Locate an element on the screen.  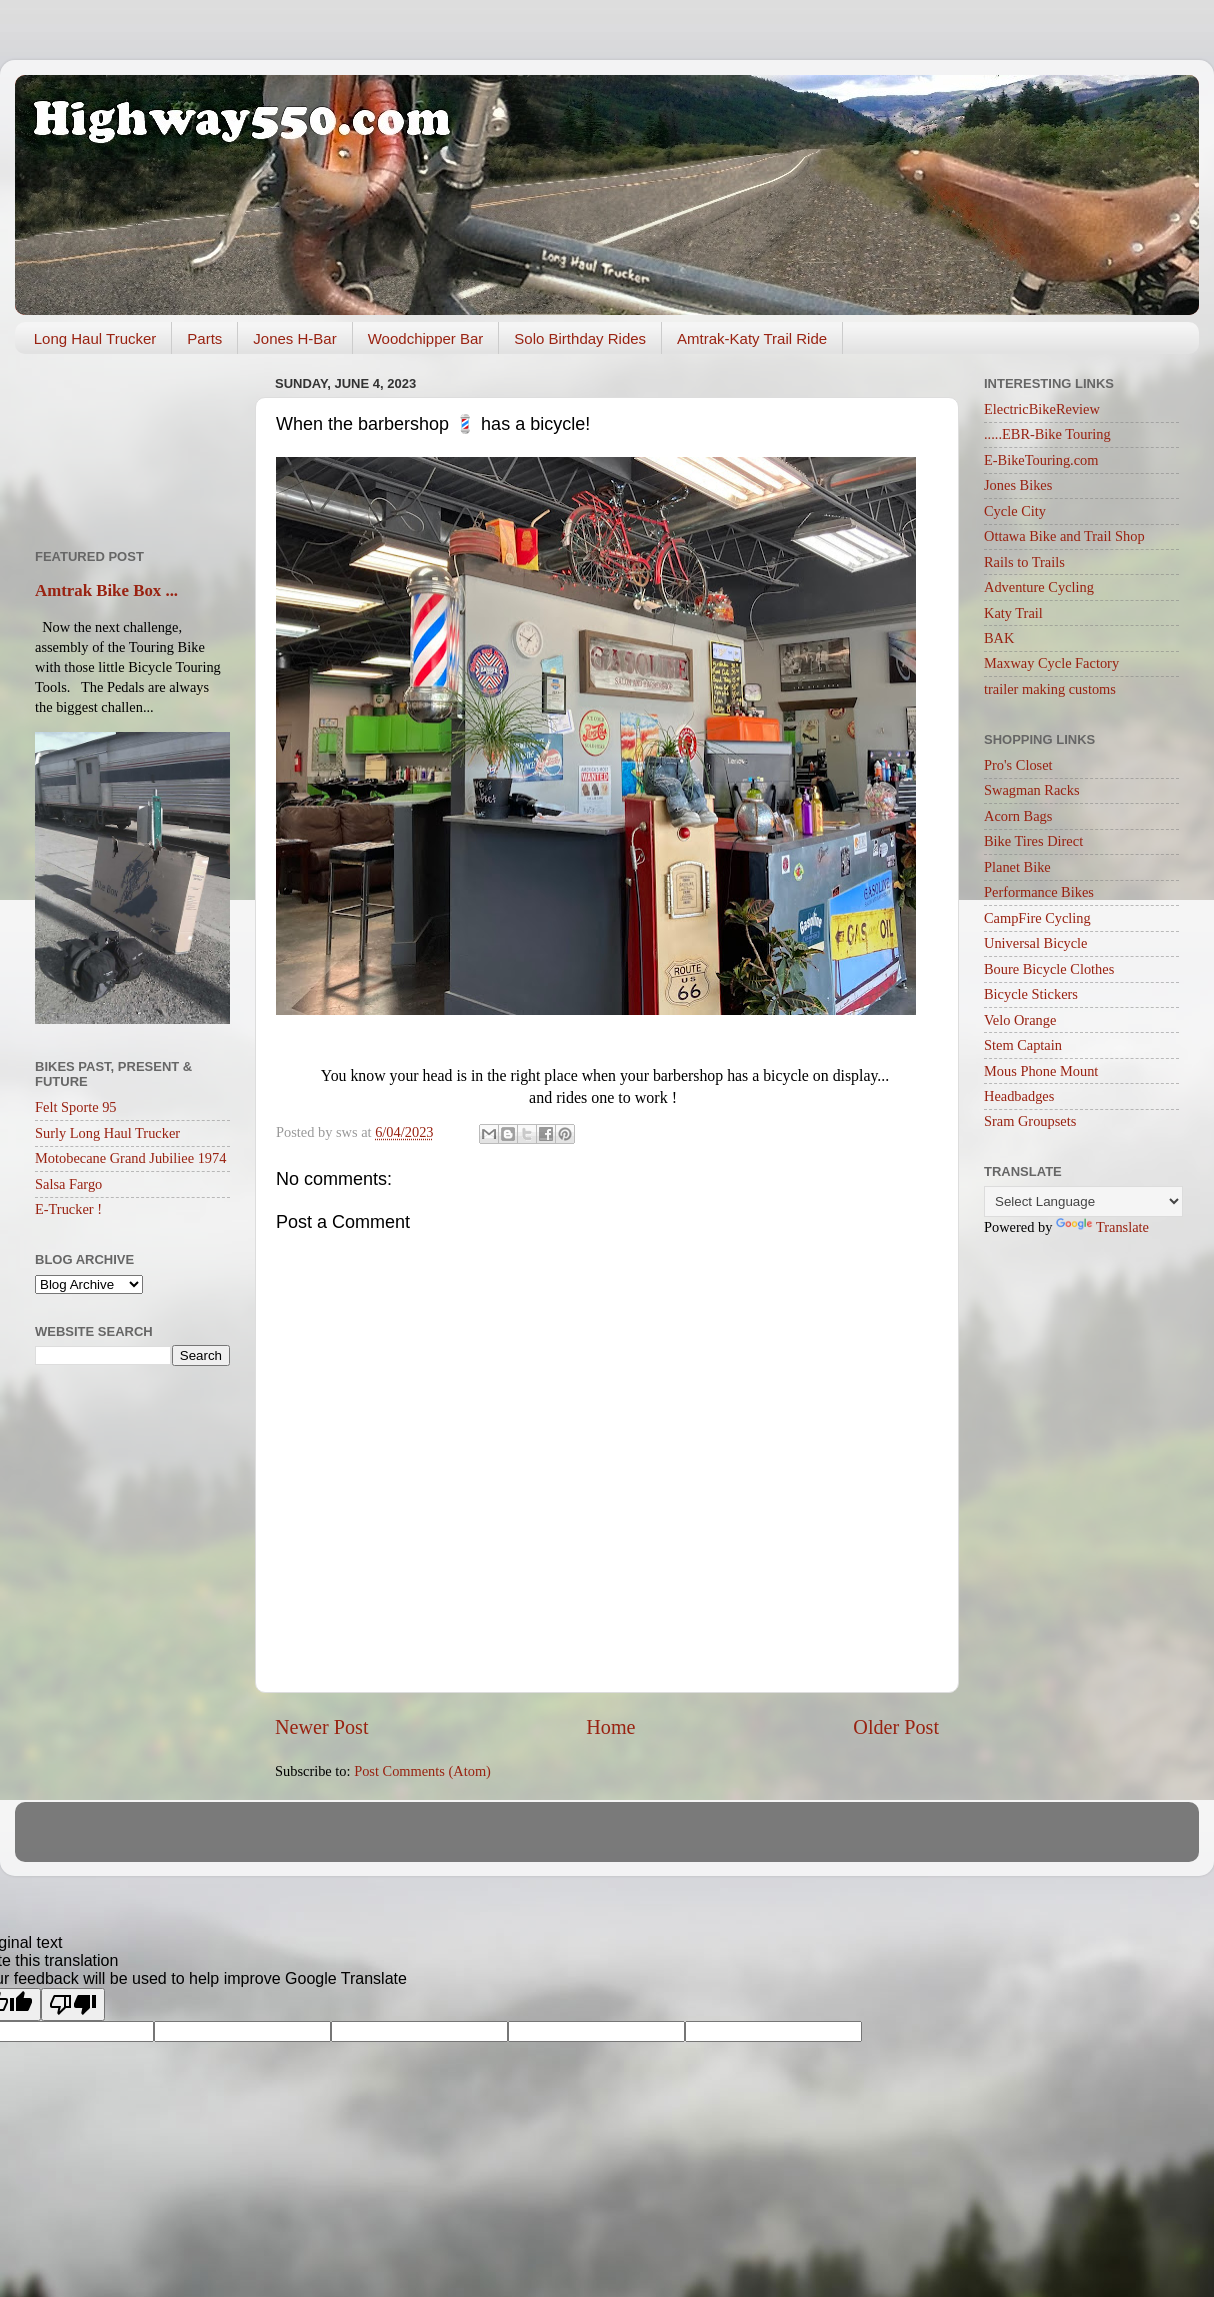
Swagman Racks is located at coordinates (1032, 790).